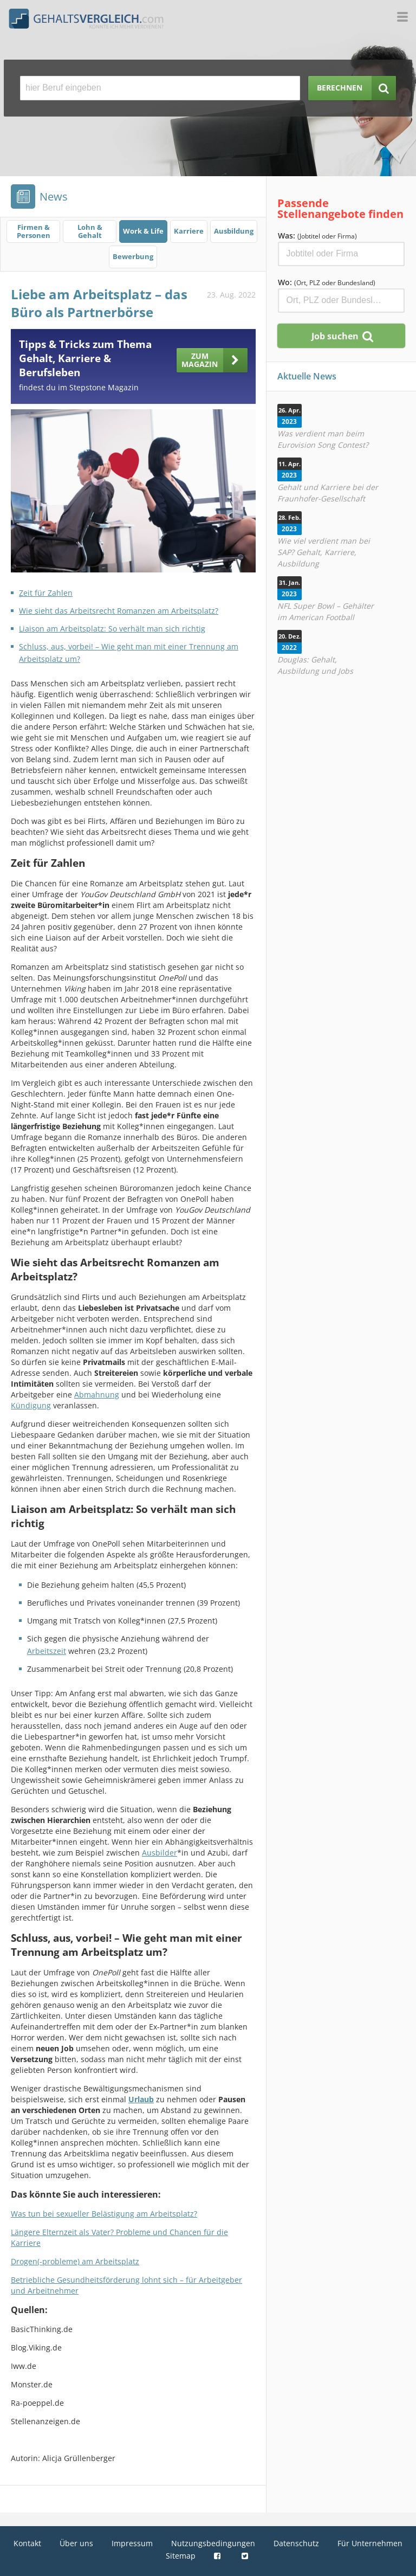  What do you see at coordinates (132, 2543) in the screenshot?
I see `Impressum` at bounding box center [132, 2543].